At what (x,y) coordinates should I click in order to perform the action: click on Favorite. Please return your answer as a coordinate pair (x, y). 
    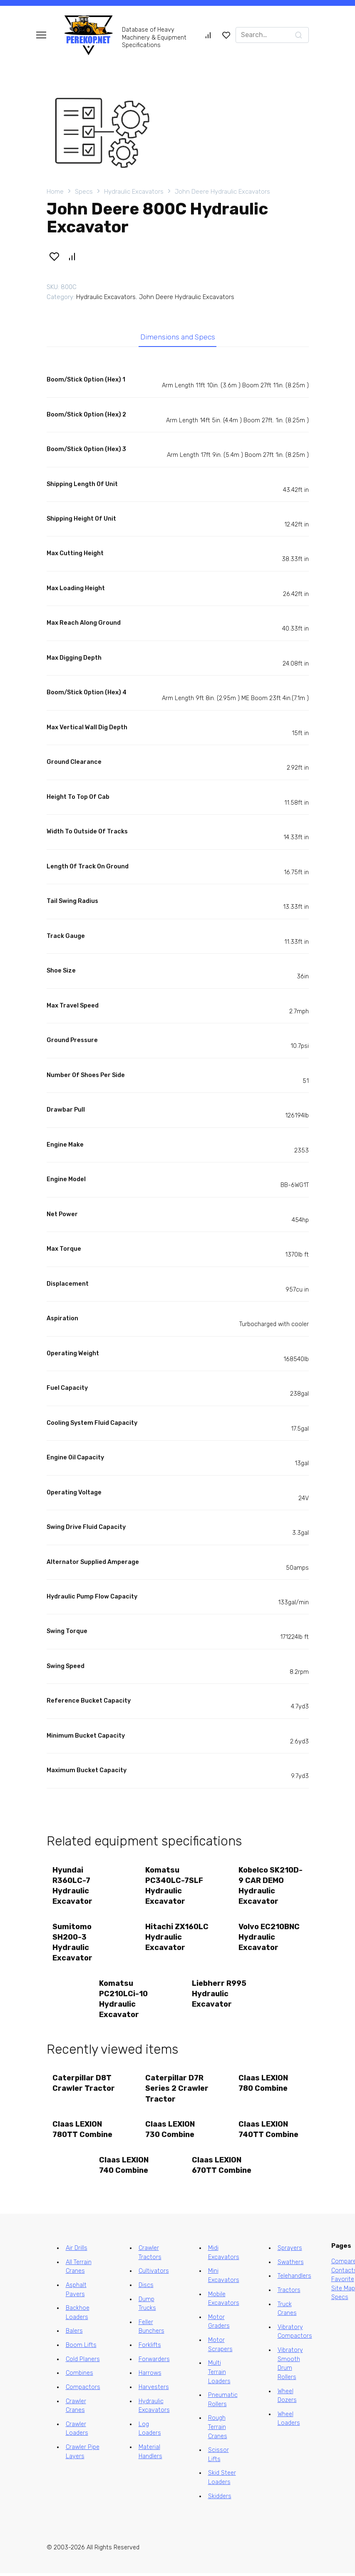
    Looking at the image, I should click on (342, 2282).